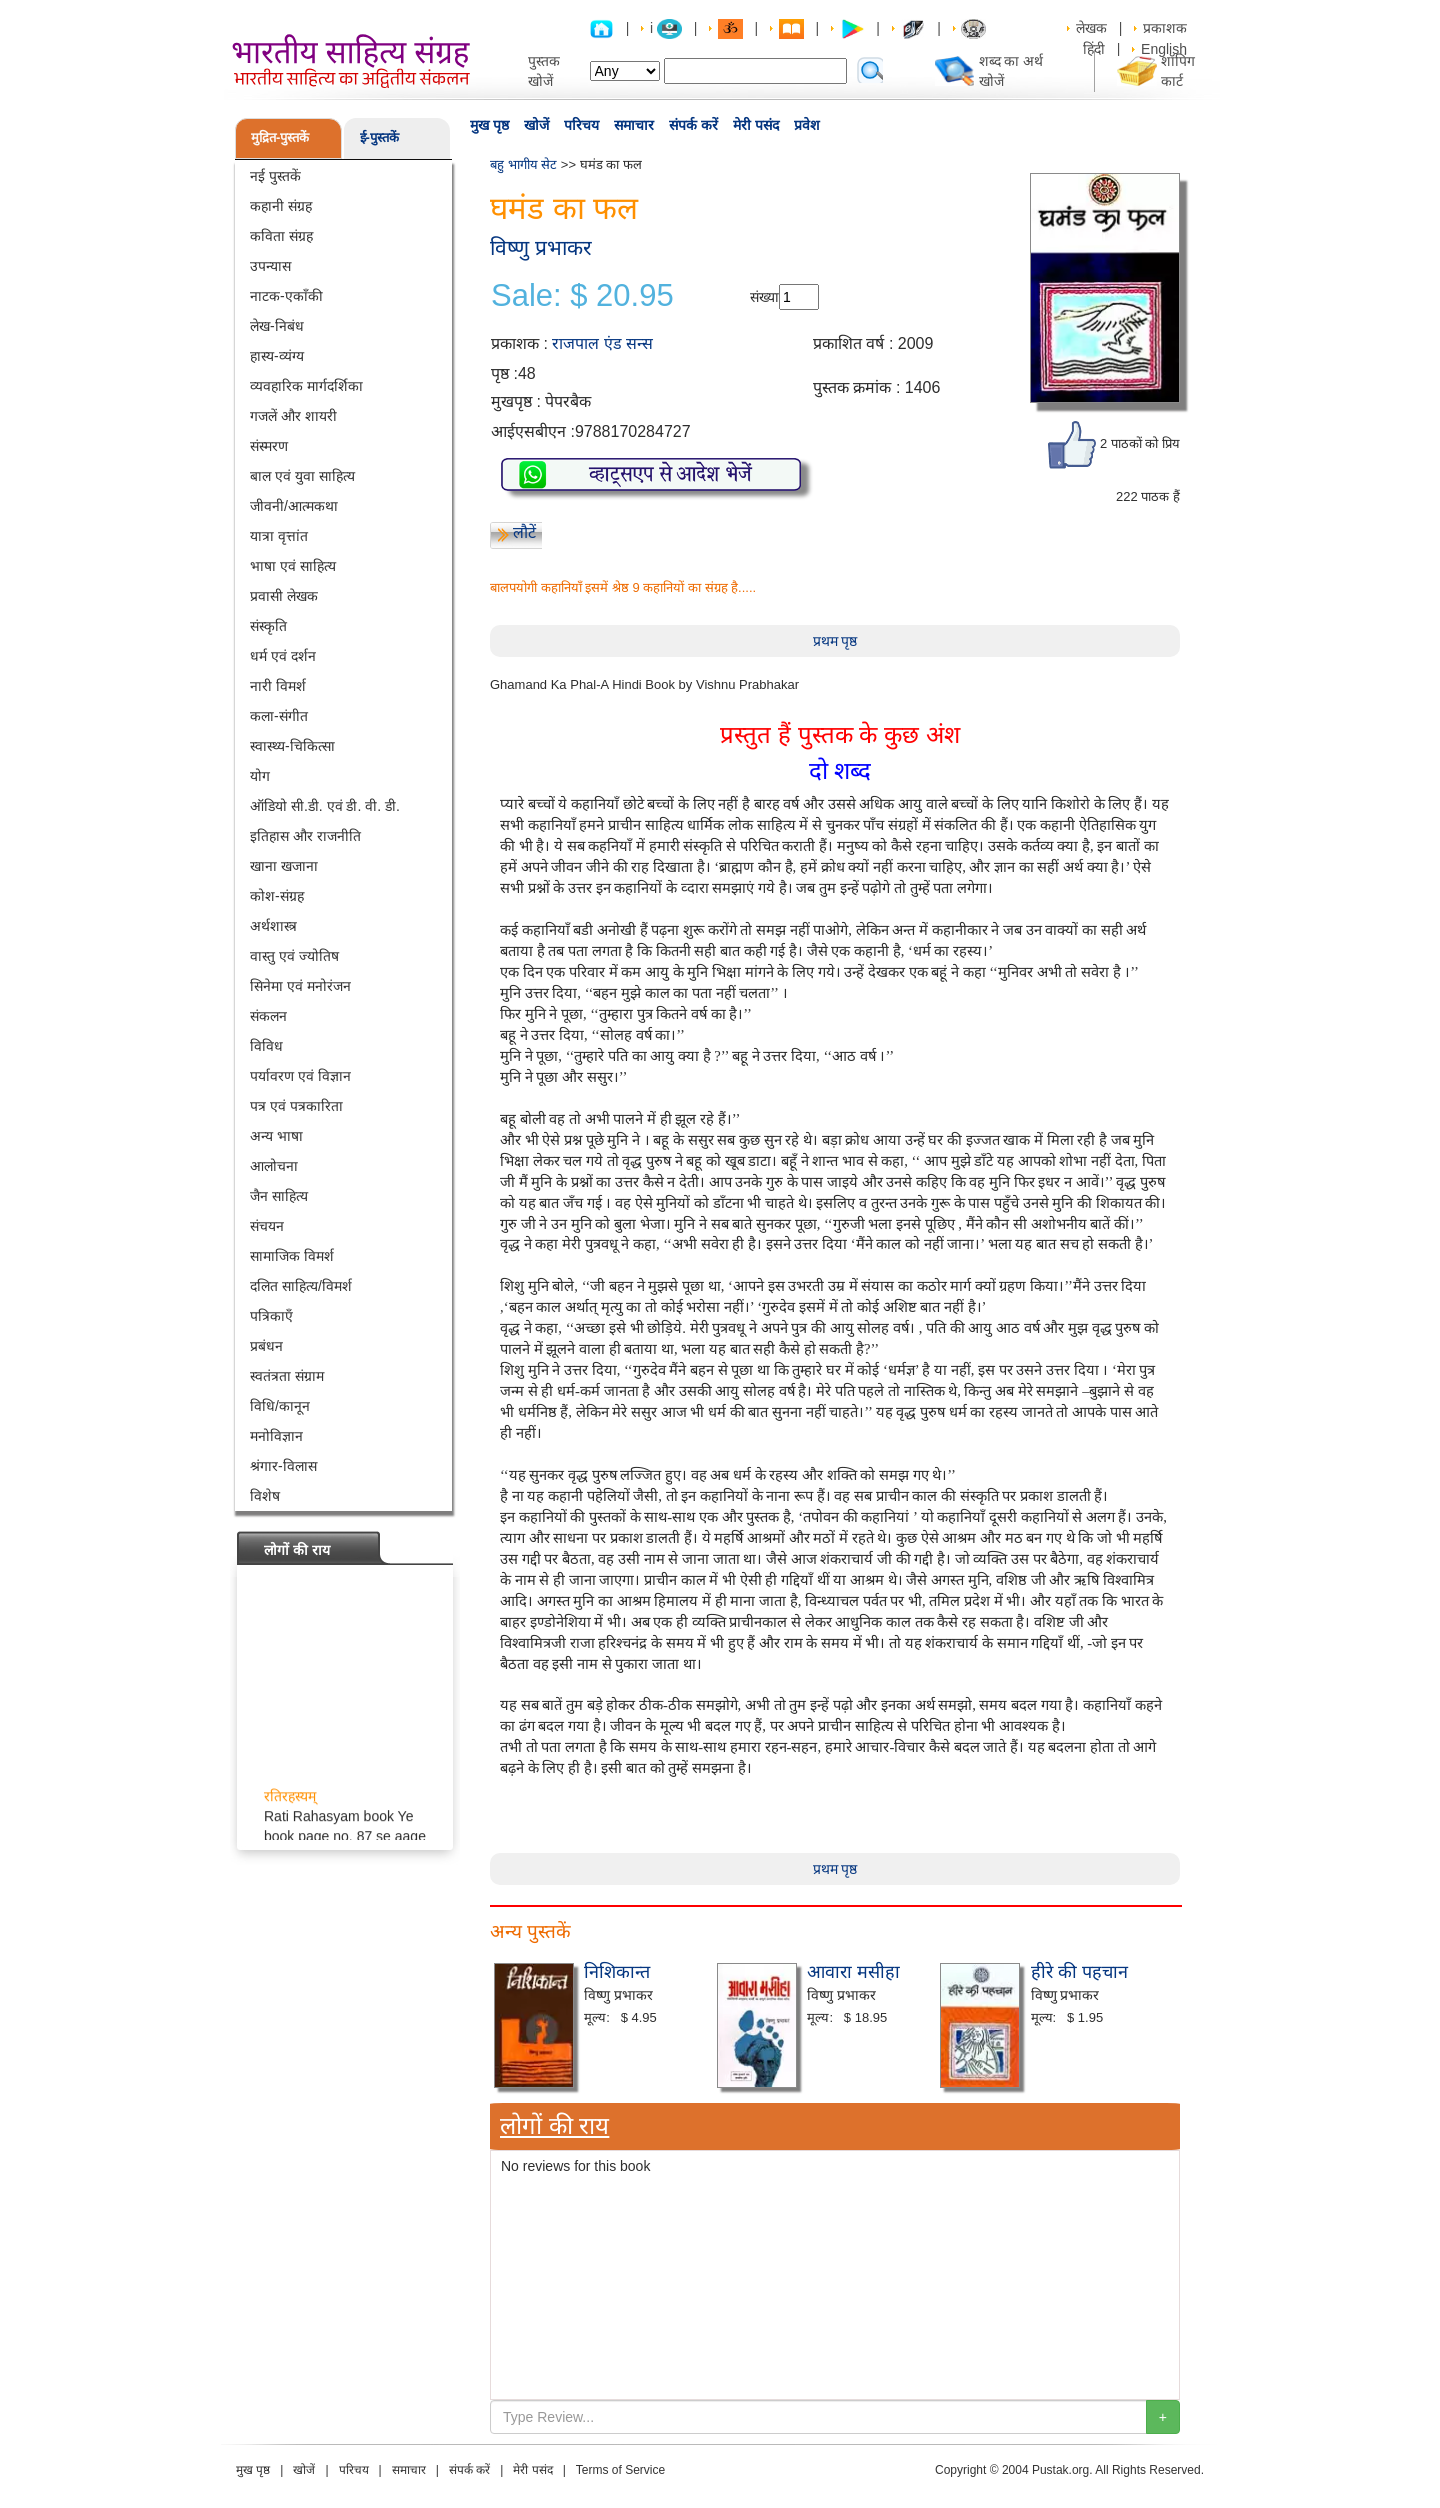 The height and width of the screenshot is (2508, 1440). Describe the element at coordinates (853, 1972) in the screenshot. I see `आवारा मसीहा` at that location.